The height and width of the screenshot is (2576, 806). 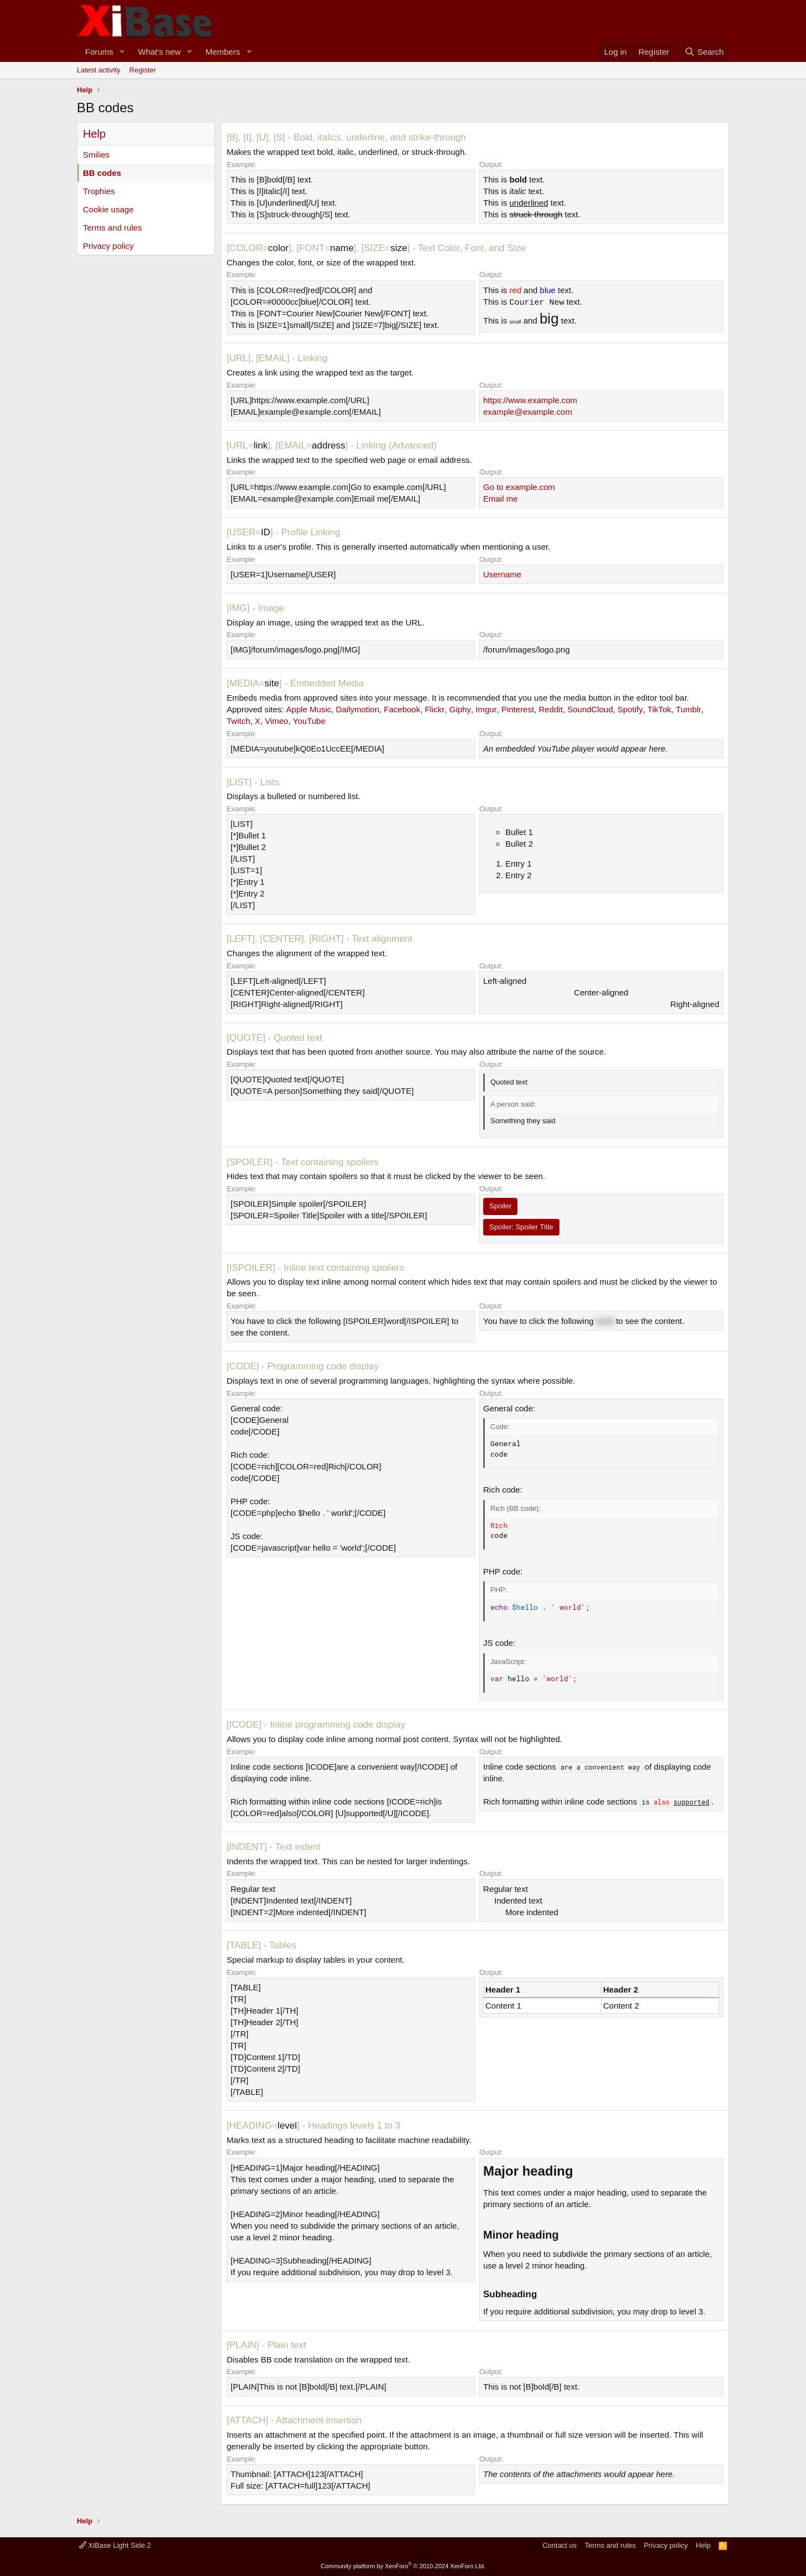 What do you see at coordinates (309, 709) in the screenshot?
I see `Apple Music` at bounding box center [309, 709].